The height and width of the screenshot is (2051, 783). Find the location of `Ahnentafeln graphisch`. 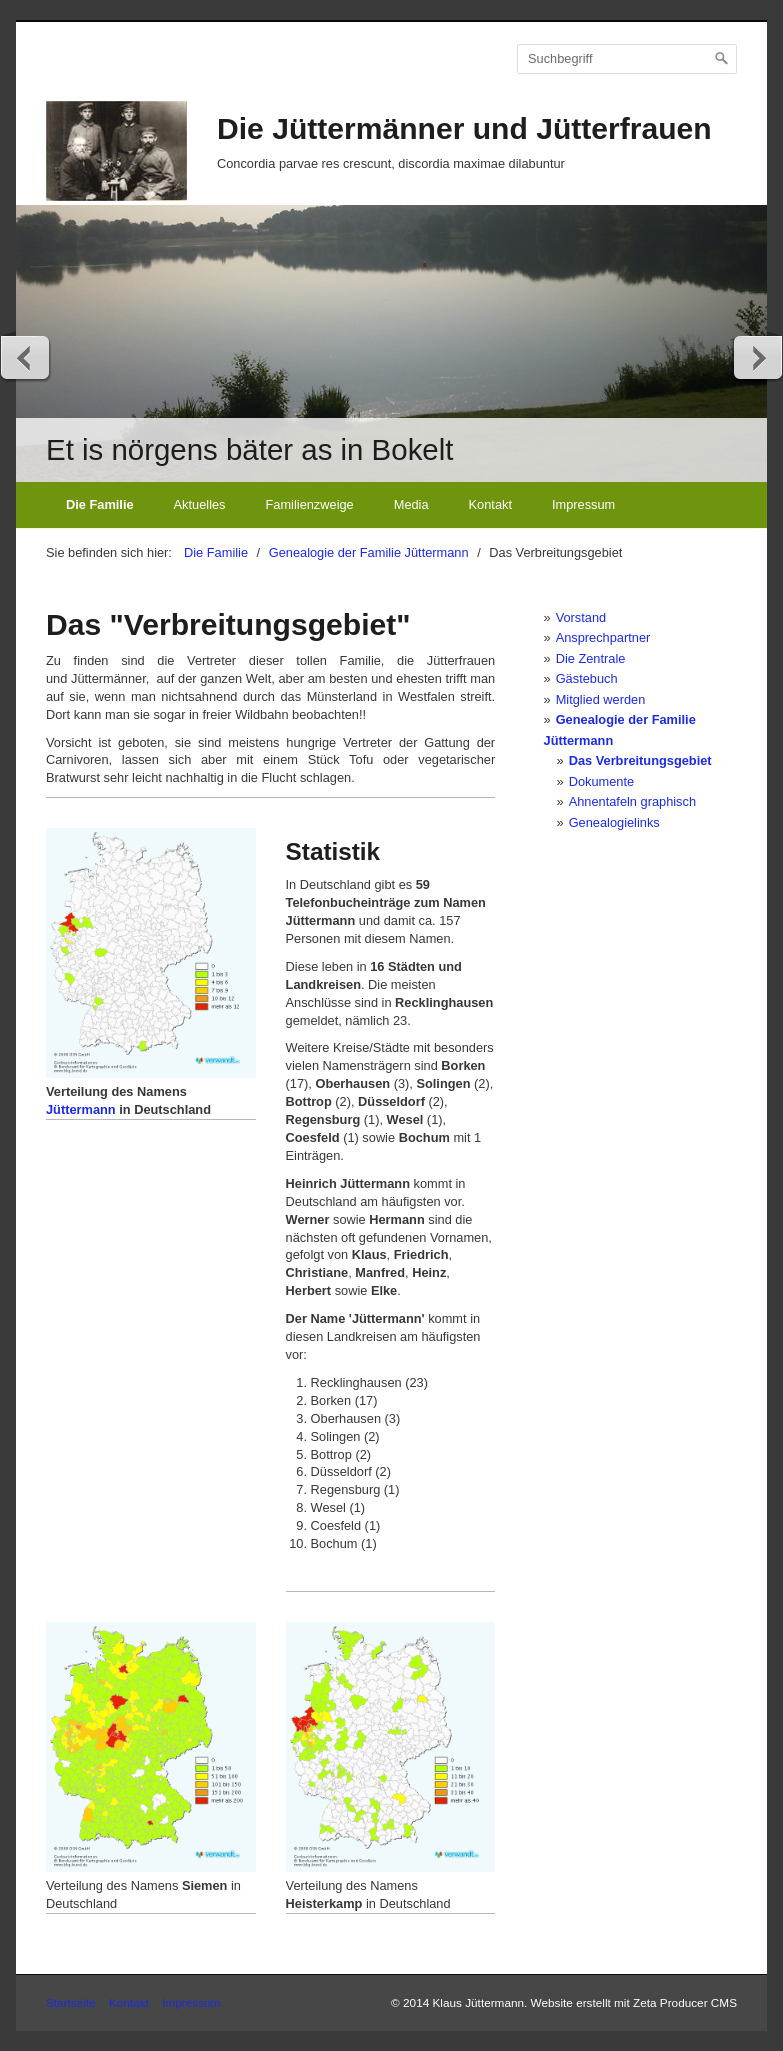

Ahnentafeln graphisch is located at coordinates (632, 801).